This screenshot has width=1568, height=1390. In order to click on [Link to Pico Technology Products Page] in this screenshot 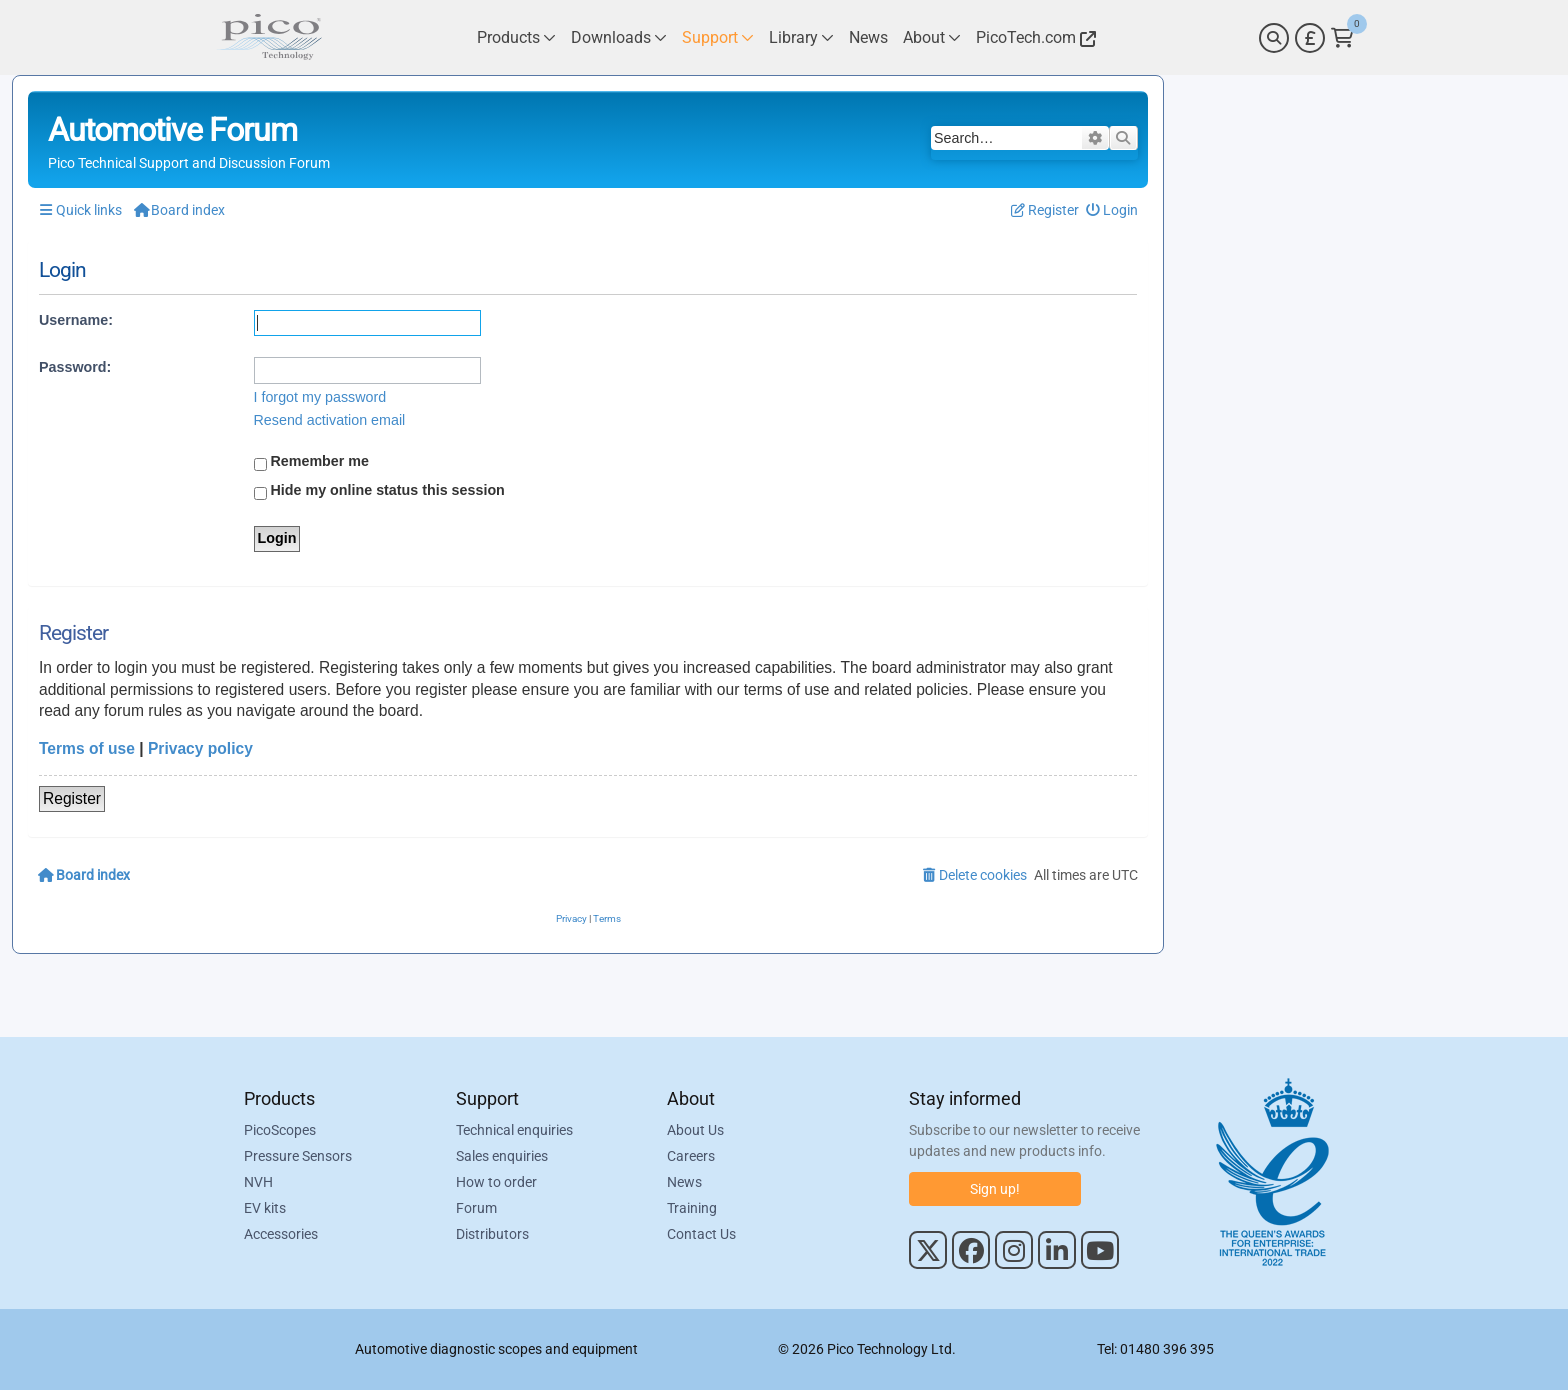, I will do `click(516, 37)`.